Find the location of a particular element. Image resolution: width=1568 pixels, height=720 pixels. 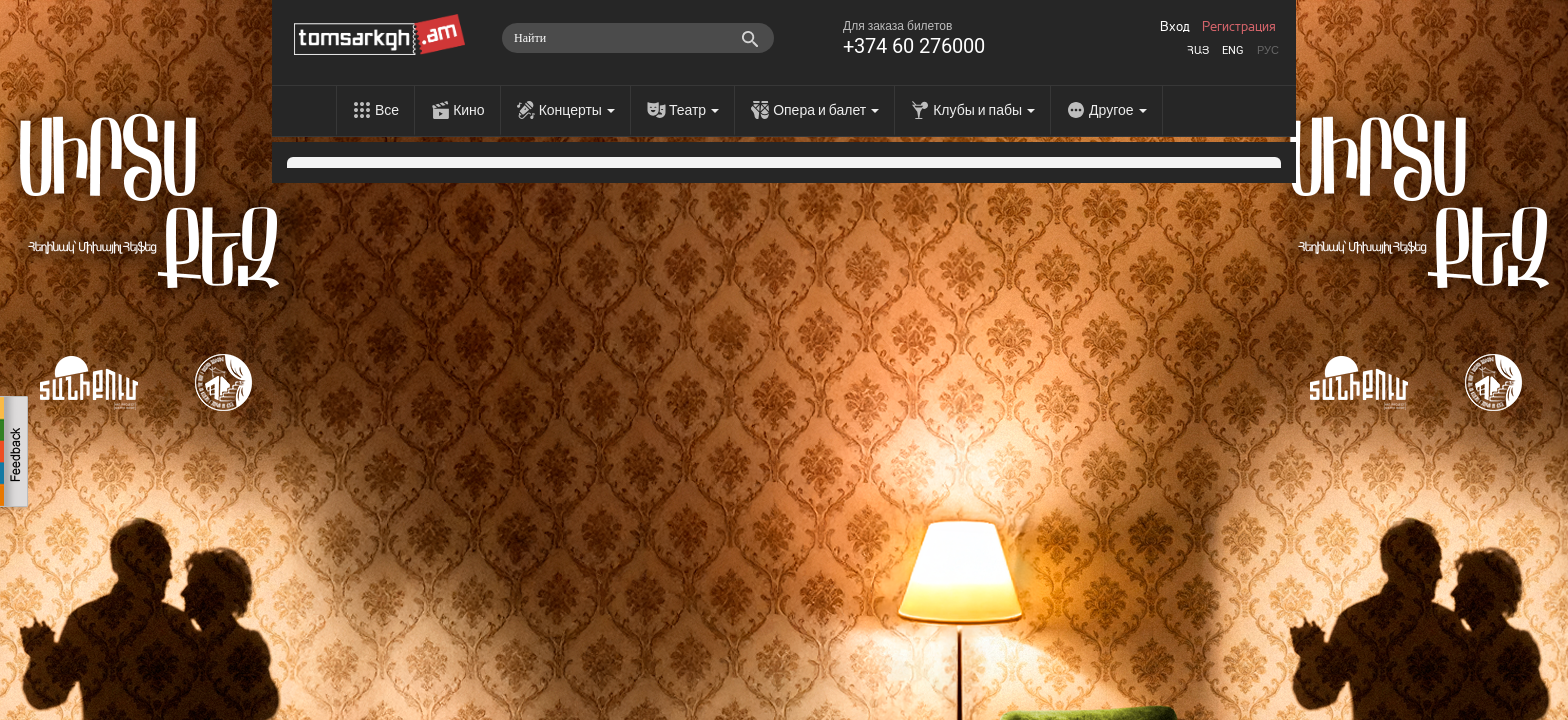

Вход is located at coordinates (1175, 27).